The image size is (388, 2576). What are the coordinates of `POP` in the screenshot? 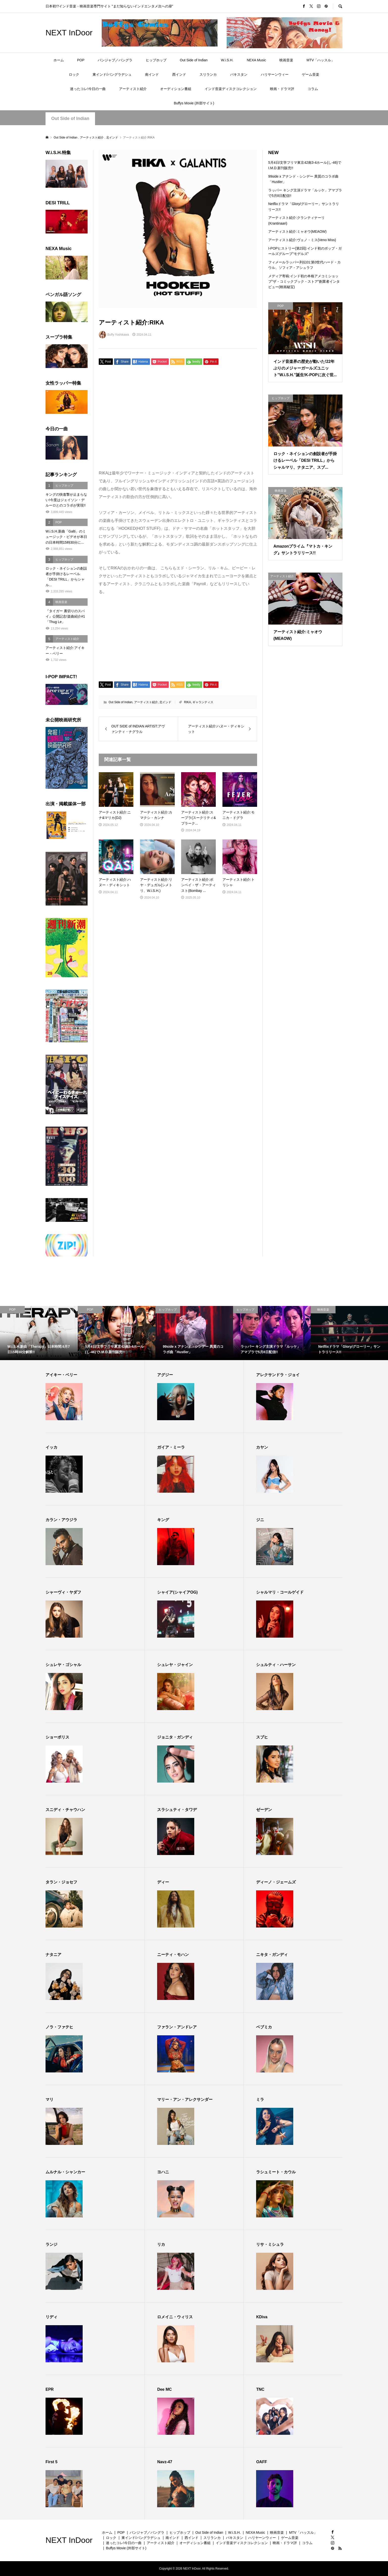 It's located at (81, 60).